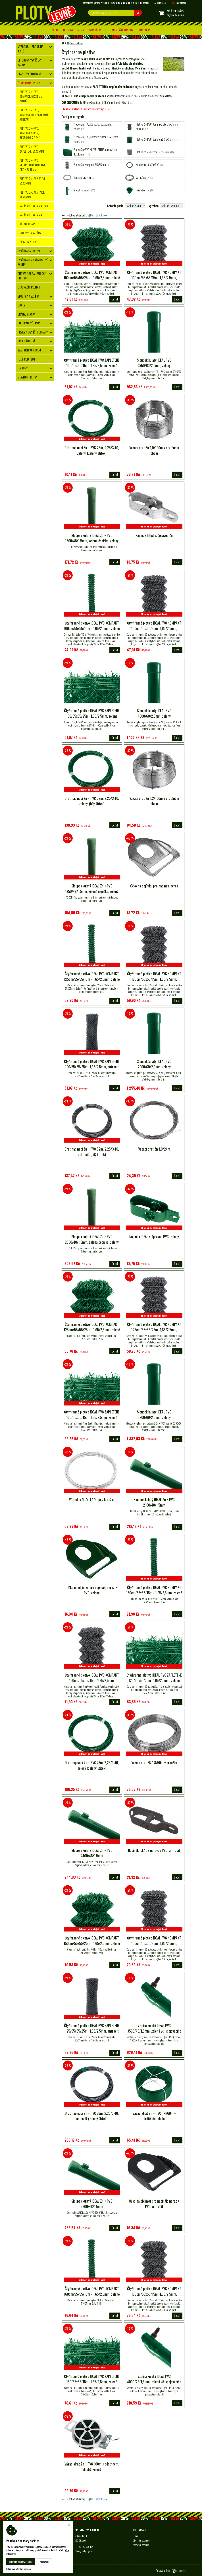 This screenshot has width=202, height=2576. Describe the element at coordinates (32, 194) in the screenshot. I see `Pletivo Zn, Kompakt, 55x55mm` at that location.